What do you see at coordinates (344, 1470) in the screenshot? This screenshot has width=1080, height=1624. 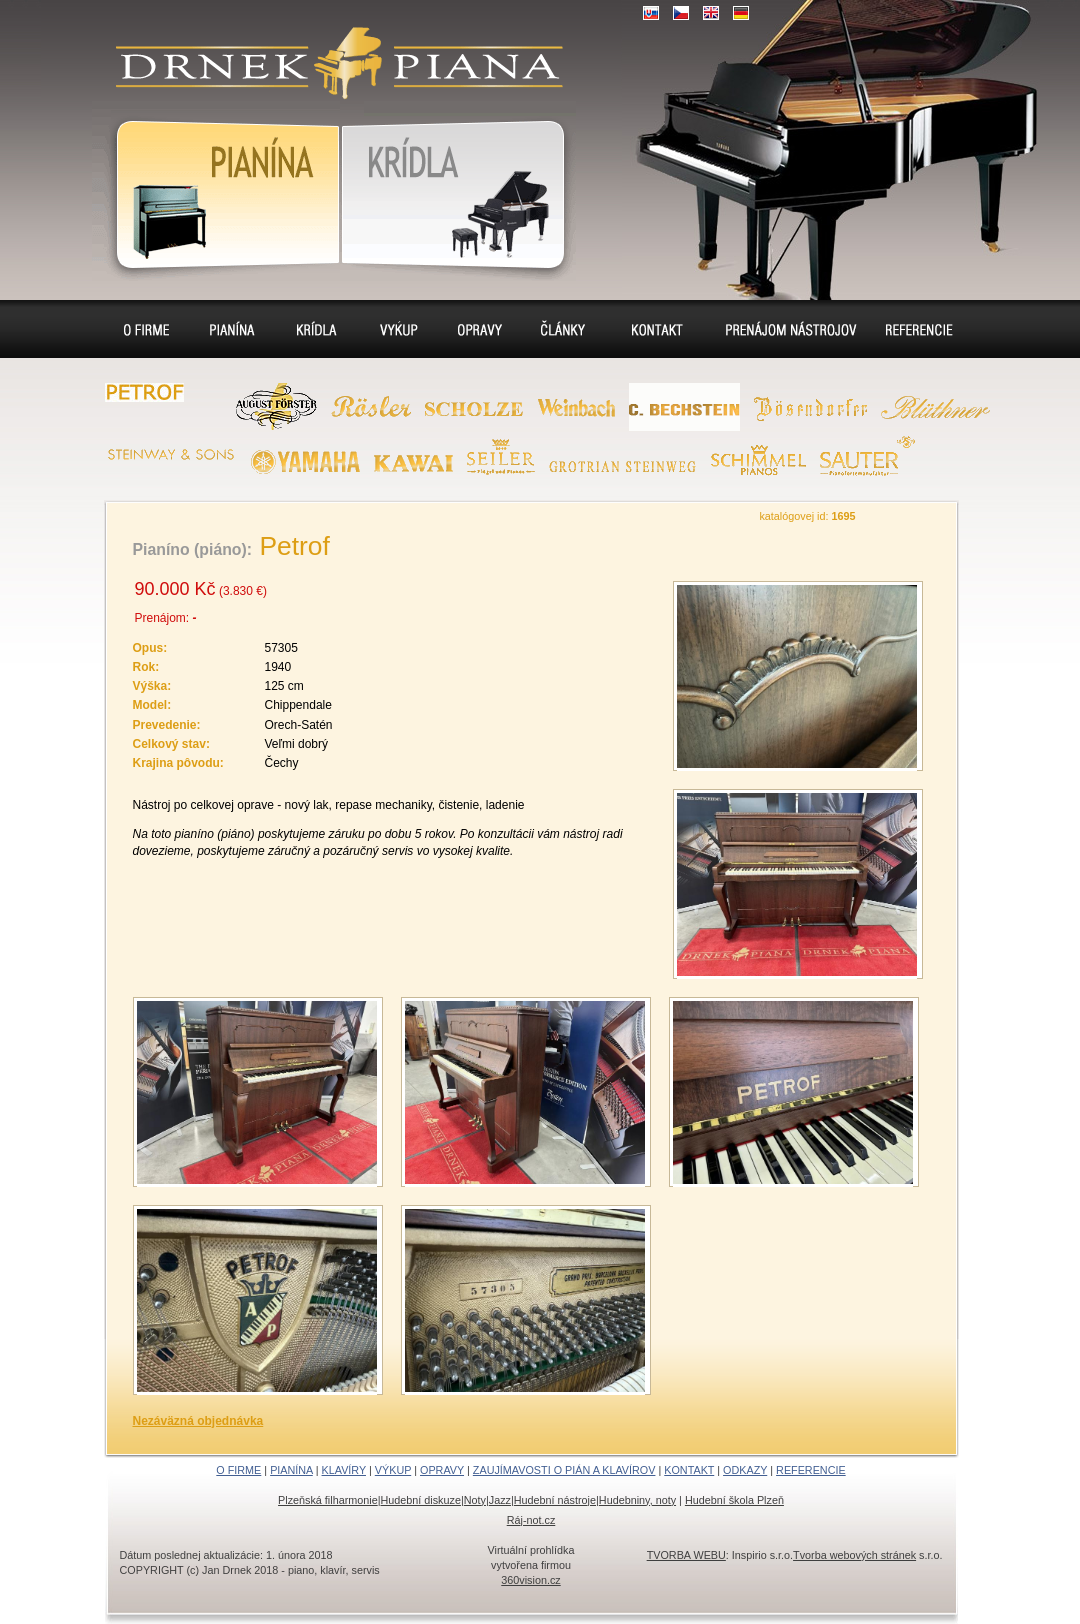 I see `KLAVÍRY` at bounding box center [344, 1470].